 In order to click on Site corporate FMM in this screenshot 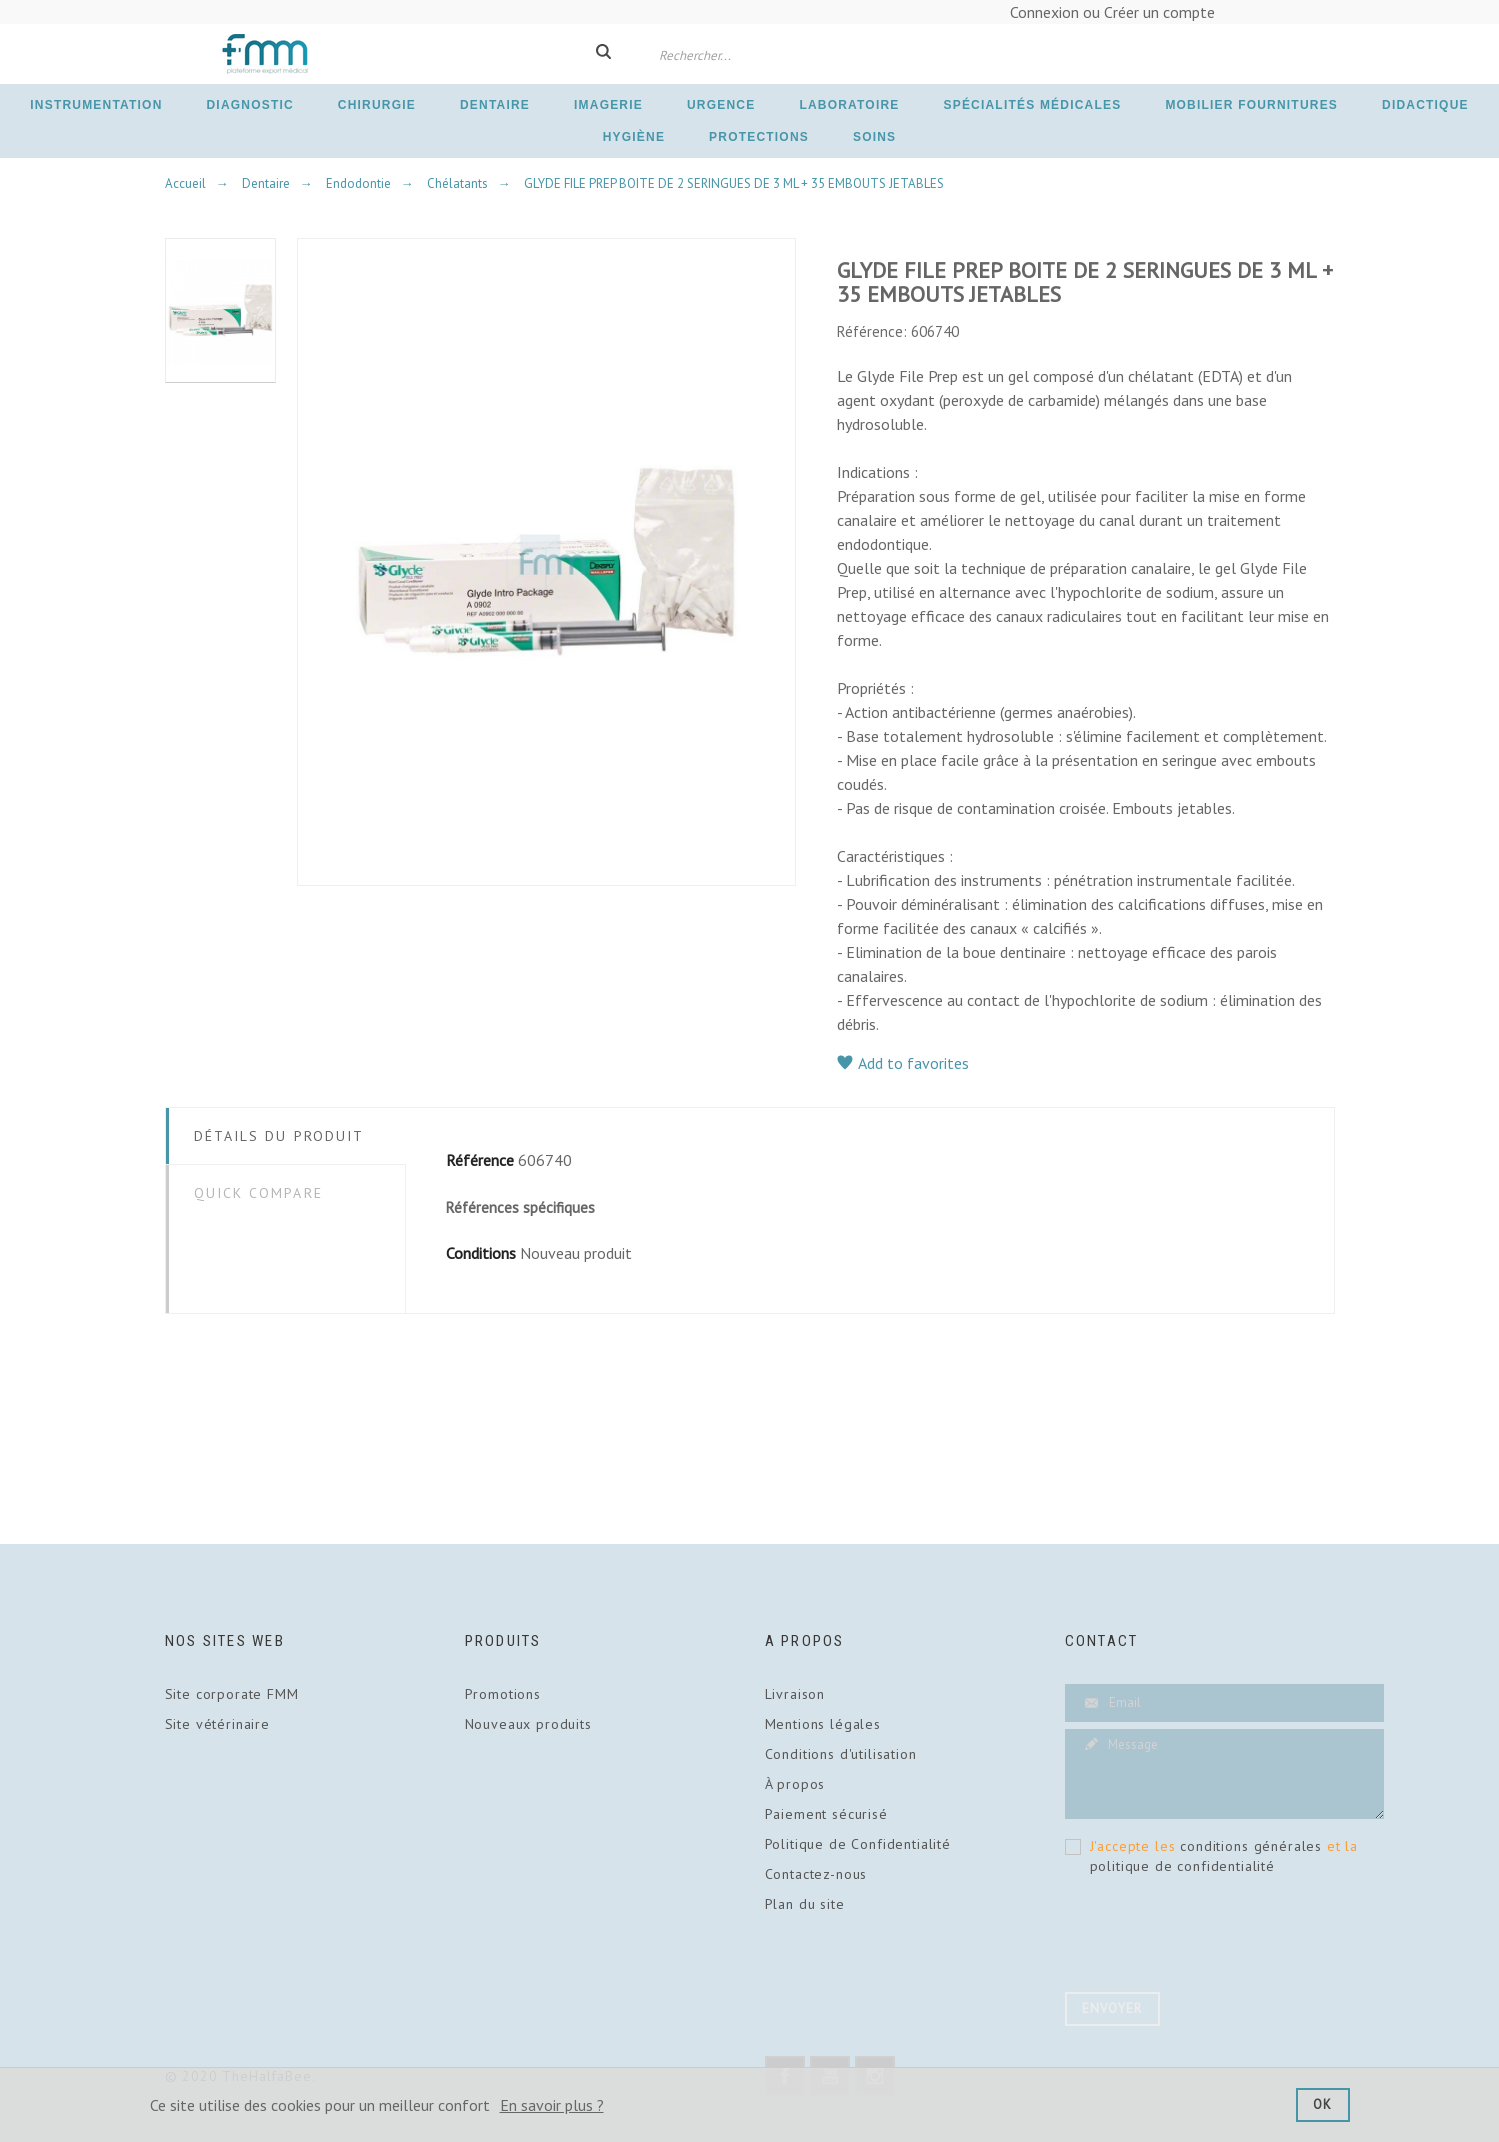, I will do `click(232, 1694)`.